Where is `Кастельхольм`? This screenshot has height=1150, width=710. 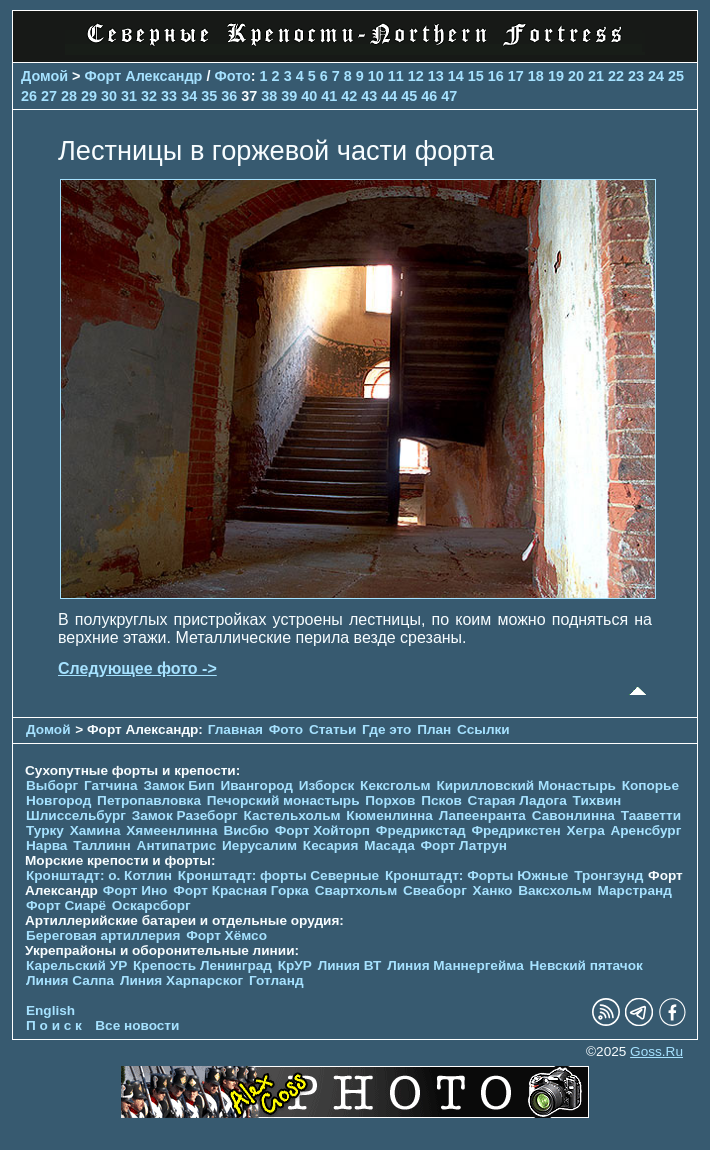
Кастельхольм is located at coordinates (292, 815).